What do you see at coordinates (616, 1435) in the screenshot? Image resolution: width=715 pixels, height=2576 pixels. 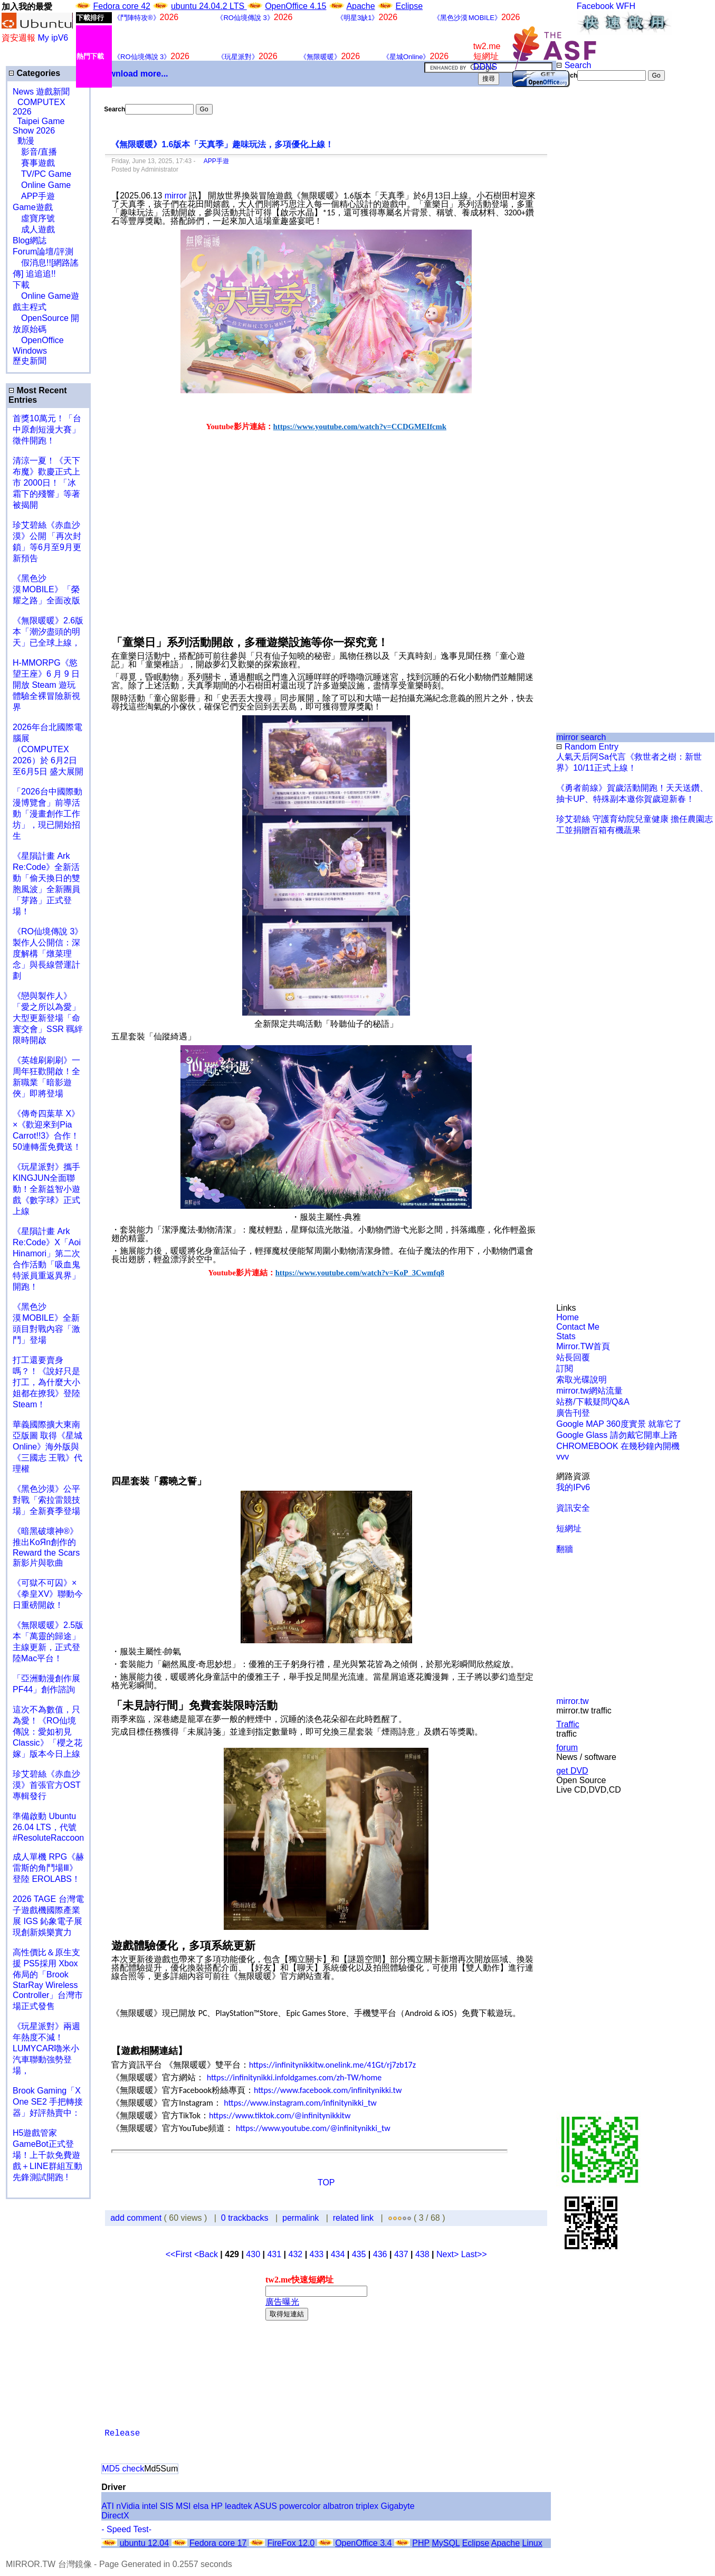 I see `Google Glass 請勿戴它開車上路` at bounding box center [616, 1435].